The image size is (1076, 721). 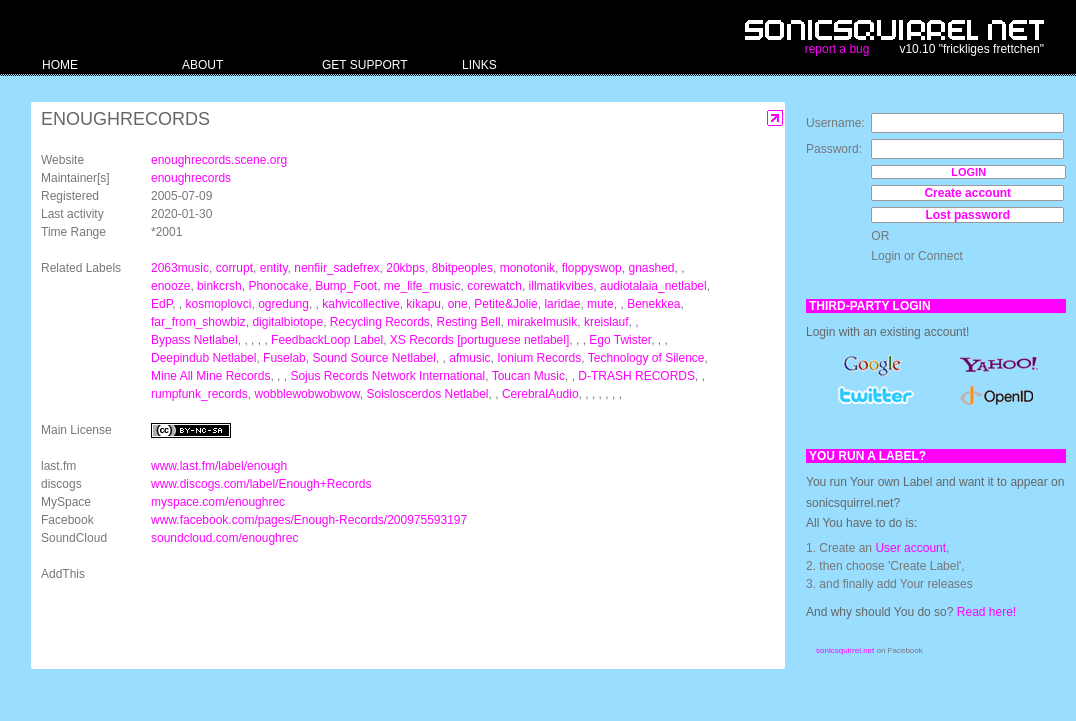 What do you see at coordinates (203, 358) in the screenshot?
I see `Deepindub Netlabel` at bounding box center [203, 358].